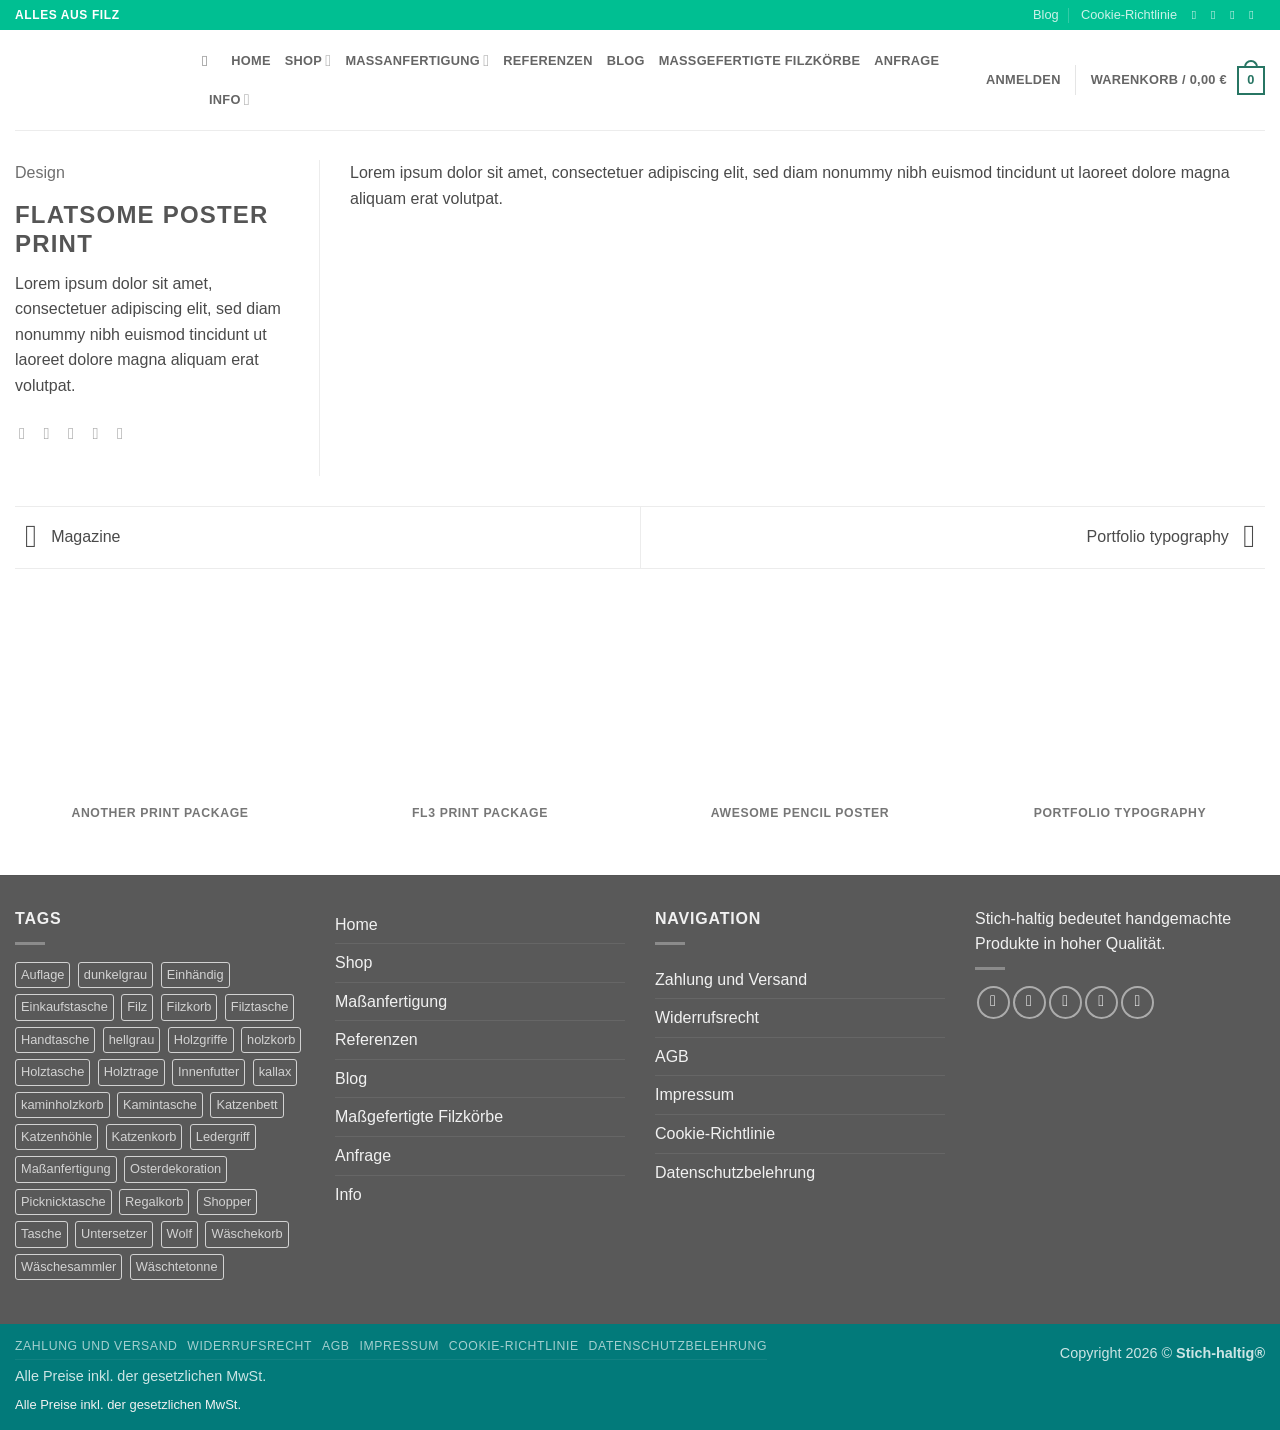 The height and width of the screenshot is (1430, 1280). What do you see at coordinates (275, 1071) in the screenshot?
I see `kallax [kallax (1 Produkt)]` at bounding box center [275, 1071].